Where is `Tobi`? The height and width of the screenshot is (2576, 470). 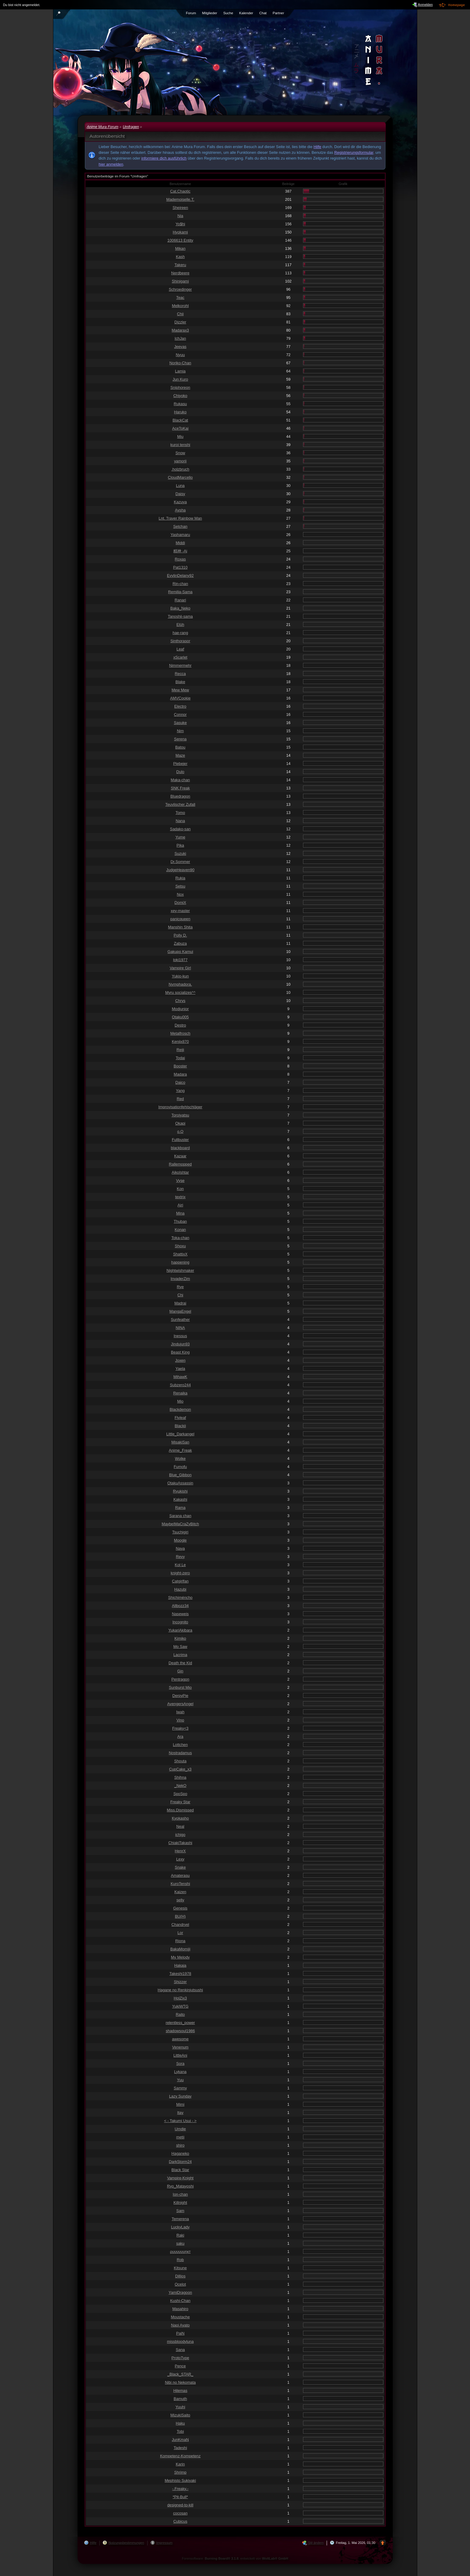
Tobi is located at coordinates (180, 2431).